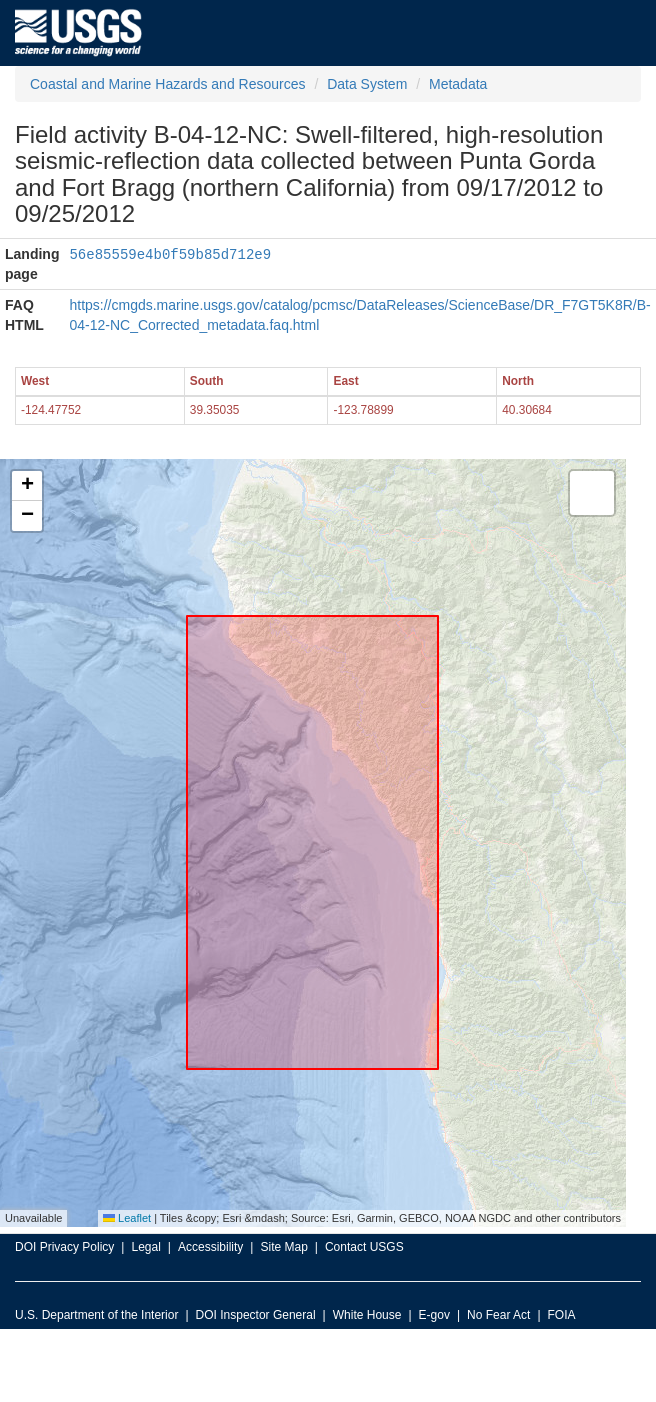  What do you see at coordinates (434, 1315) in the screenshot?
I see `E-gov` at bounding box center [434, 1315].